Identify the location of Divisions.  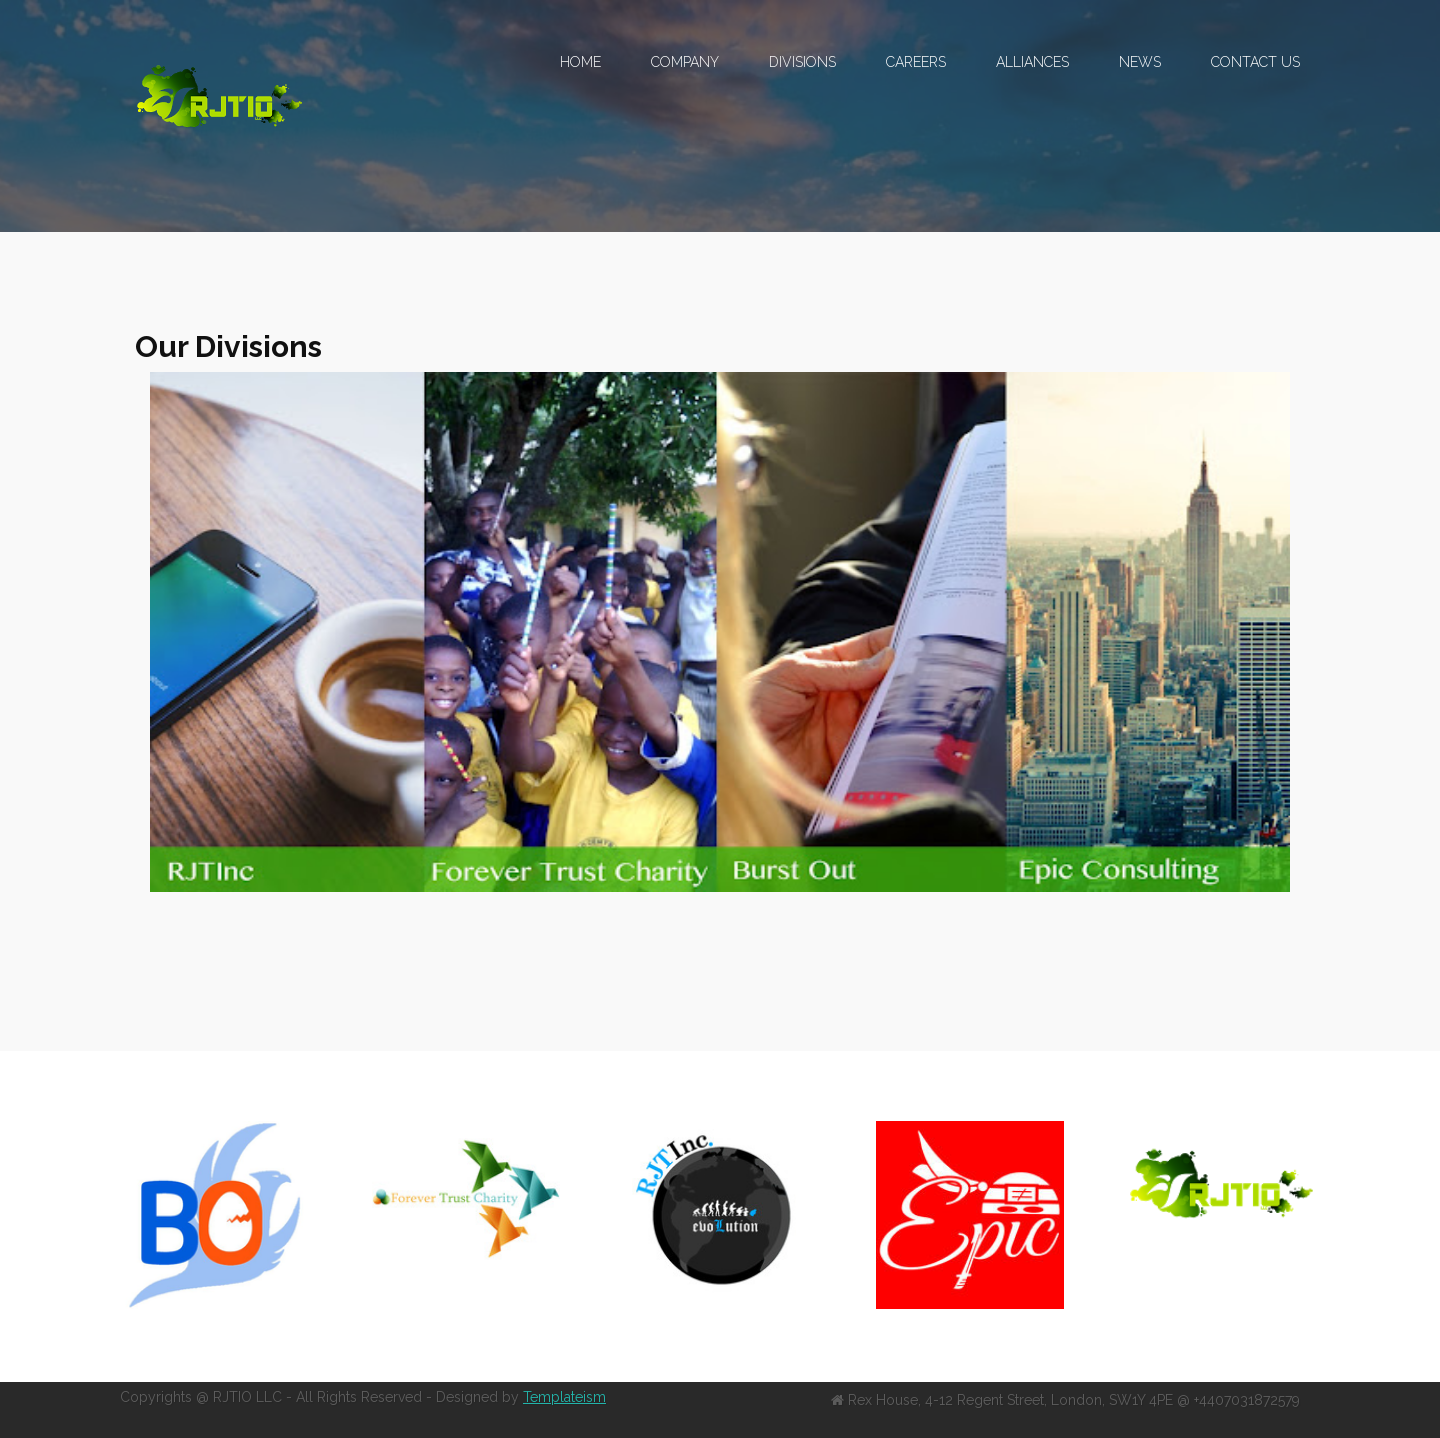
(802, 62).